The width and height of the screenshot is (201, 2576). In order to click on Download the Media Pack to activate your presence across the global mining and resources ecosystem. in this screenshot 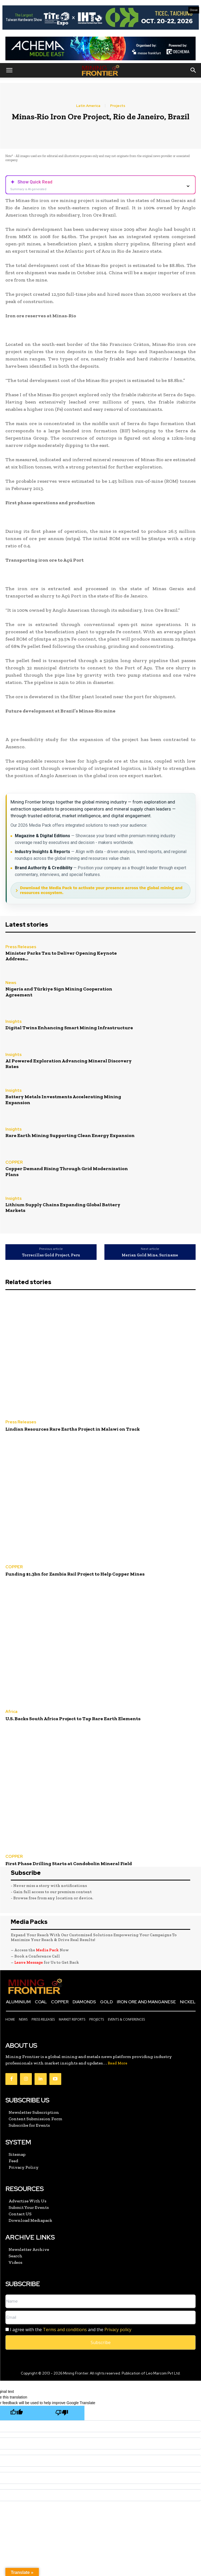, I will do `click(101, 890)`.